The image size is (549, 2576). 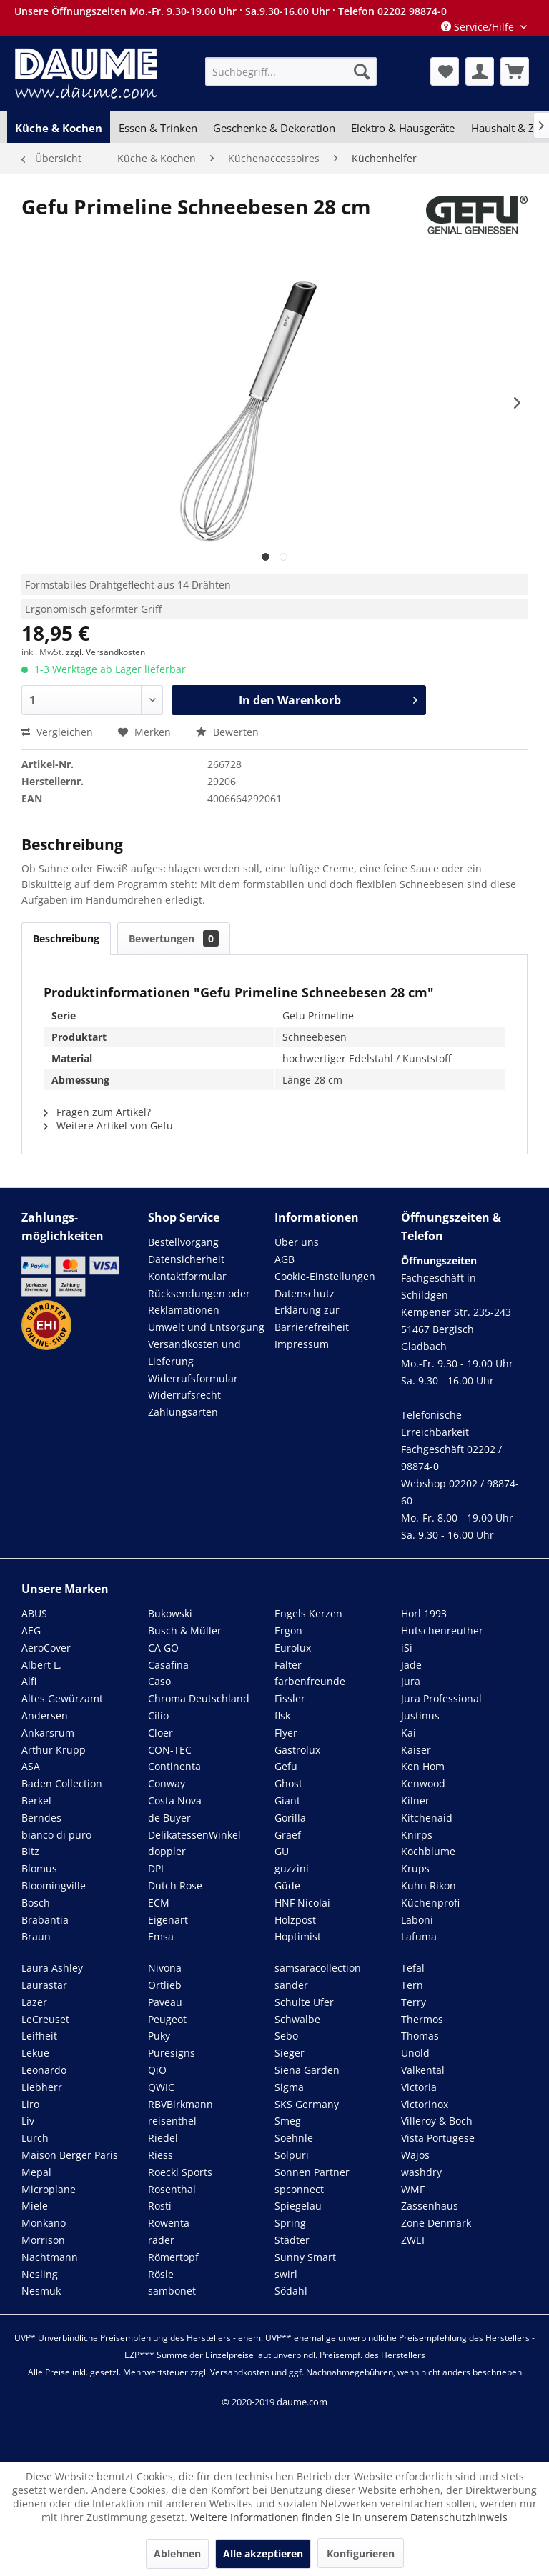 What do you see at coordinates (430, 1902) in the screenshot?
I see `Küchenprofi` at bounding box center [430, 1902].